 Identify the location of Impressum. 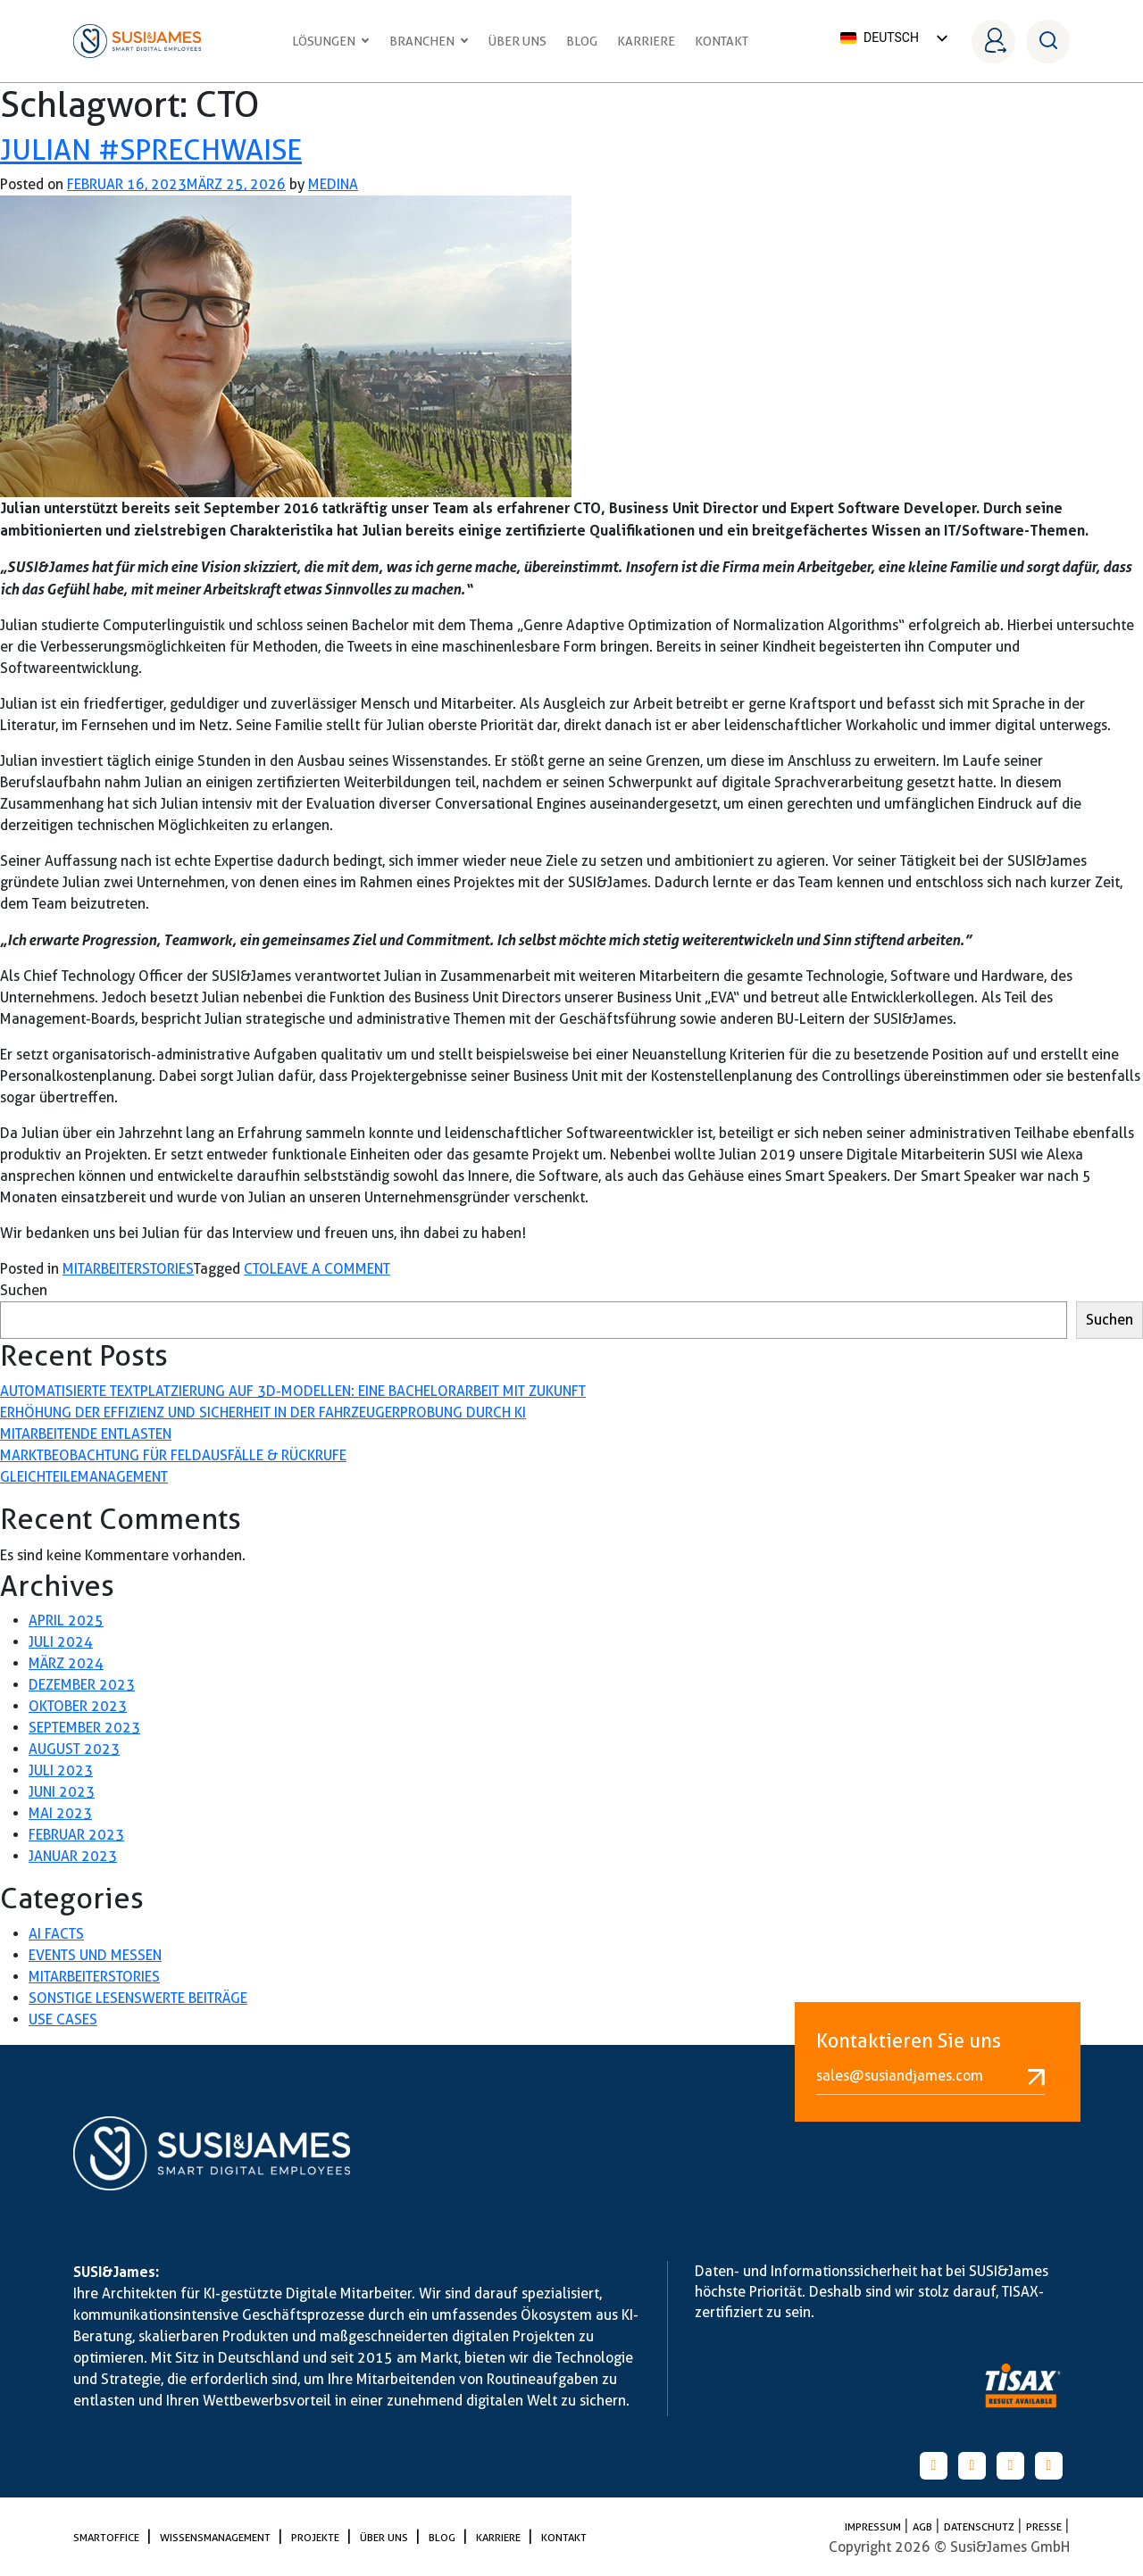
(874, 2526).